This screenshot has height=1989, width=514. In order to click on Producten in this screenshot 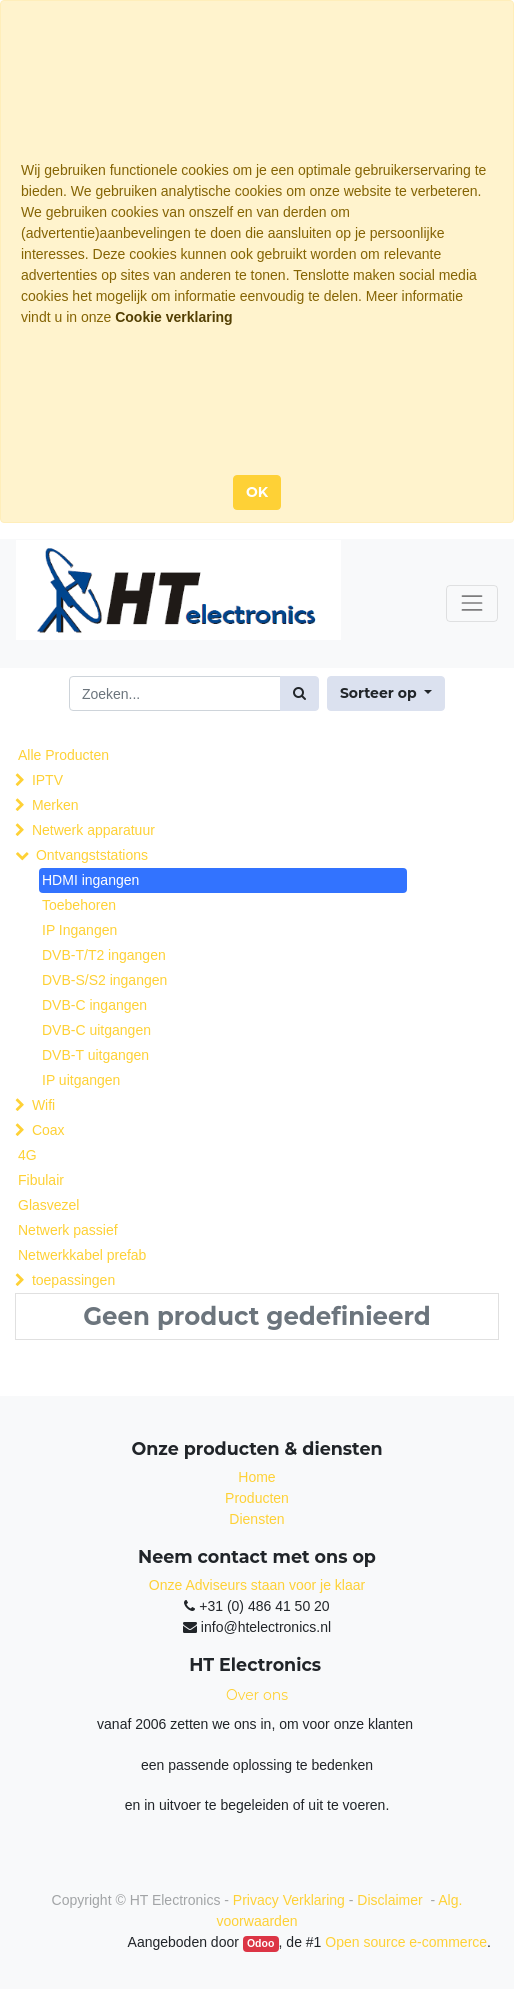, I will do `click(257, 1498)`.